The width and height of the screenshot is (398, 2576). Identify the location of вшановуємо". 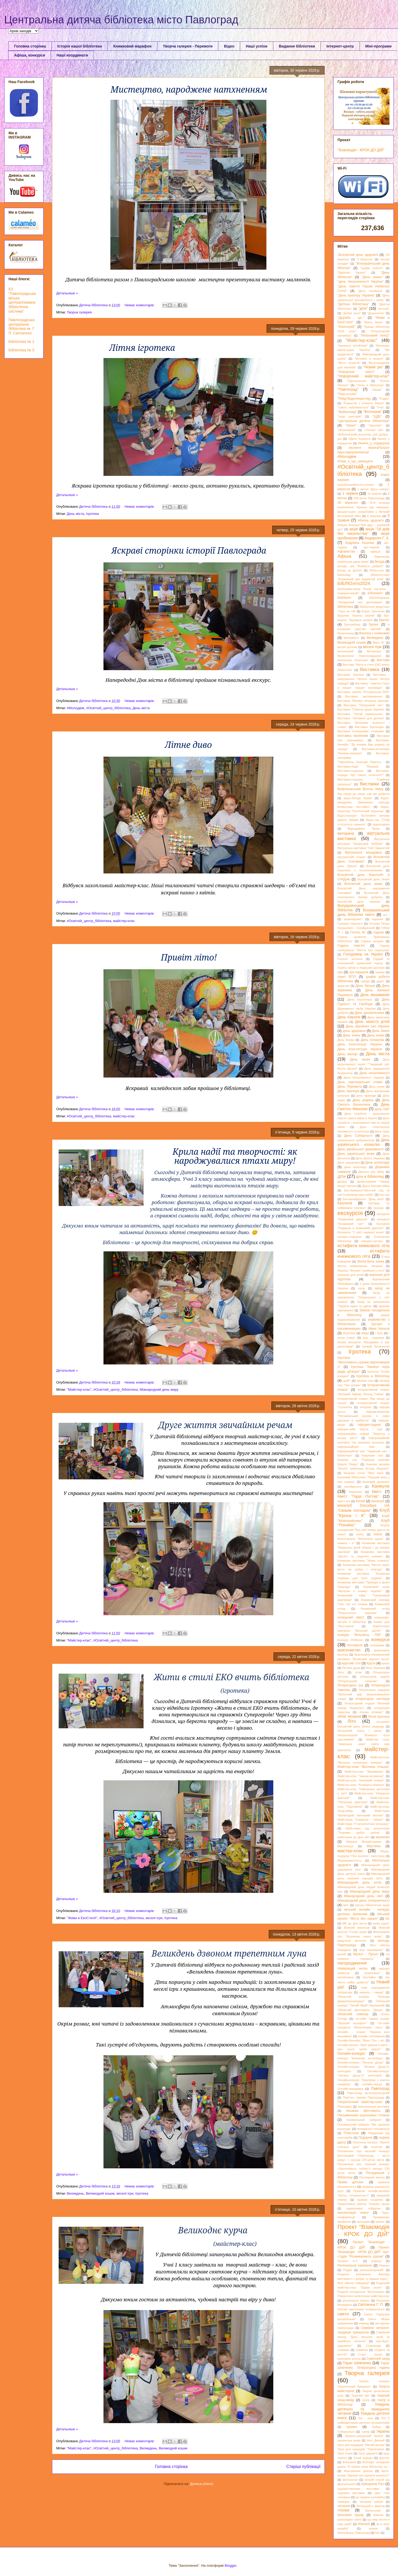
(353, 919).